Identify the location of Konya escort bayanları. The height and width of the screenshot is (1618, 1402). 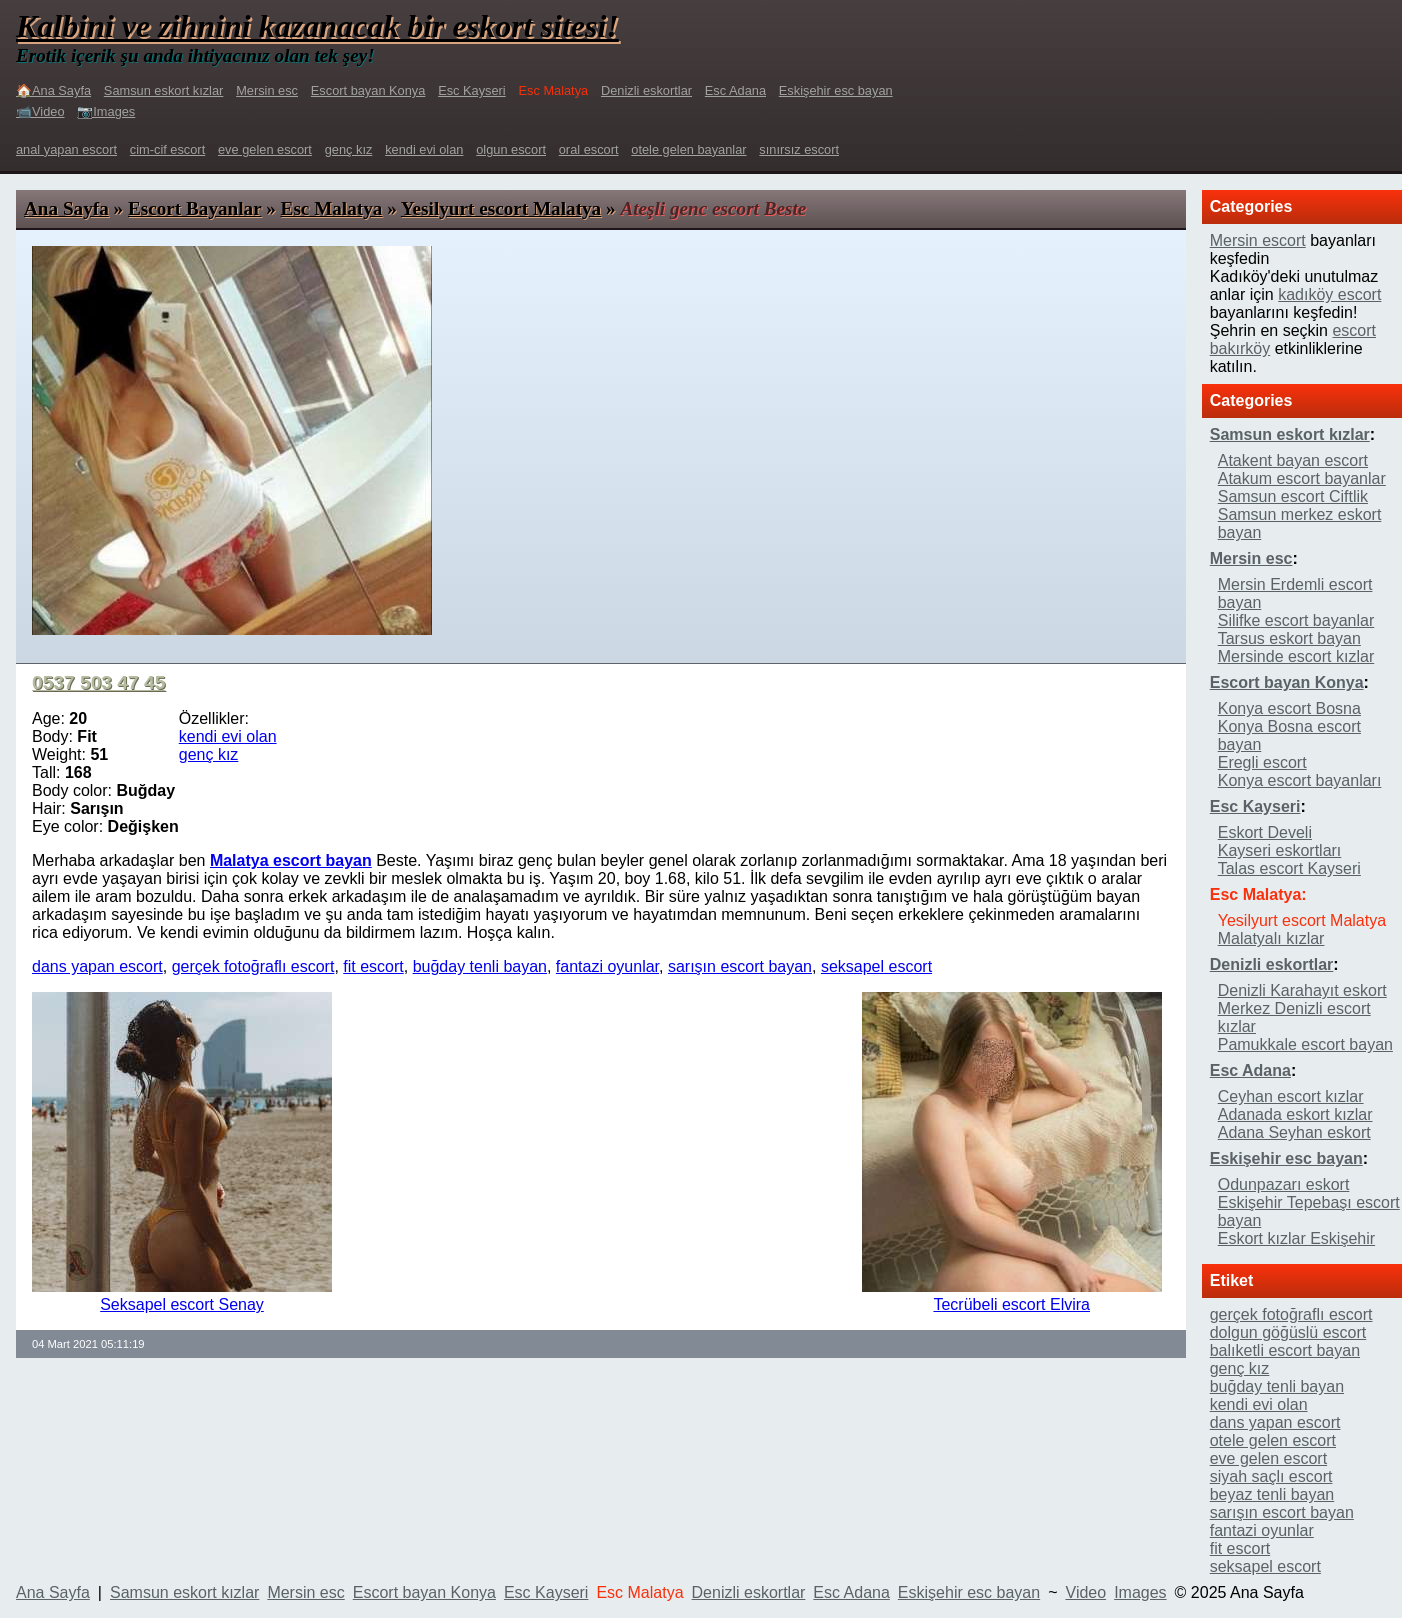
(1300, 780).